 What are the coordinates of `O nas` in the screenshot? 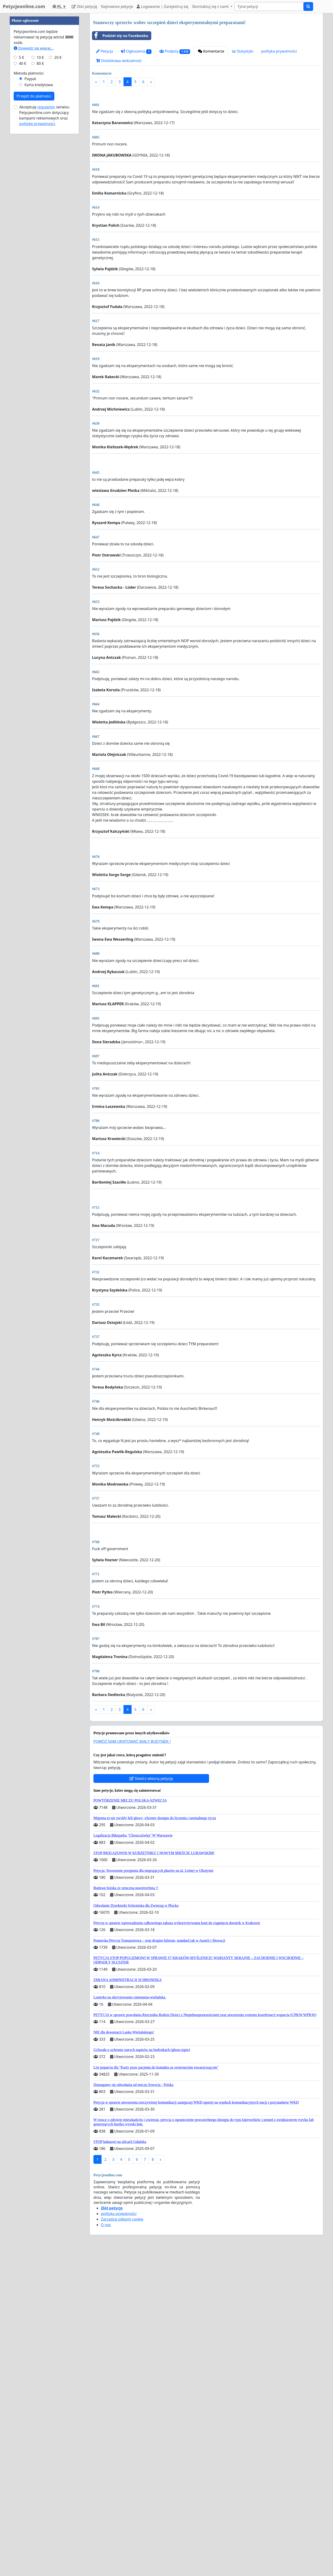 It's located at (106, 2224).